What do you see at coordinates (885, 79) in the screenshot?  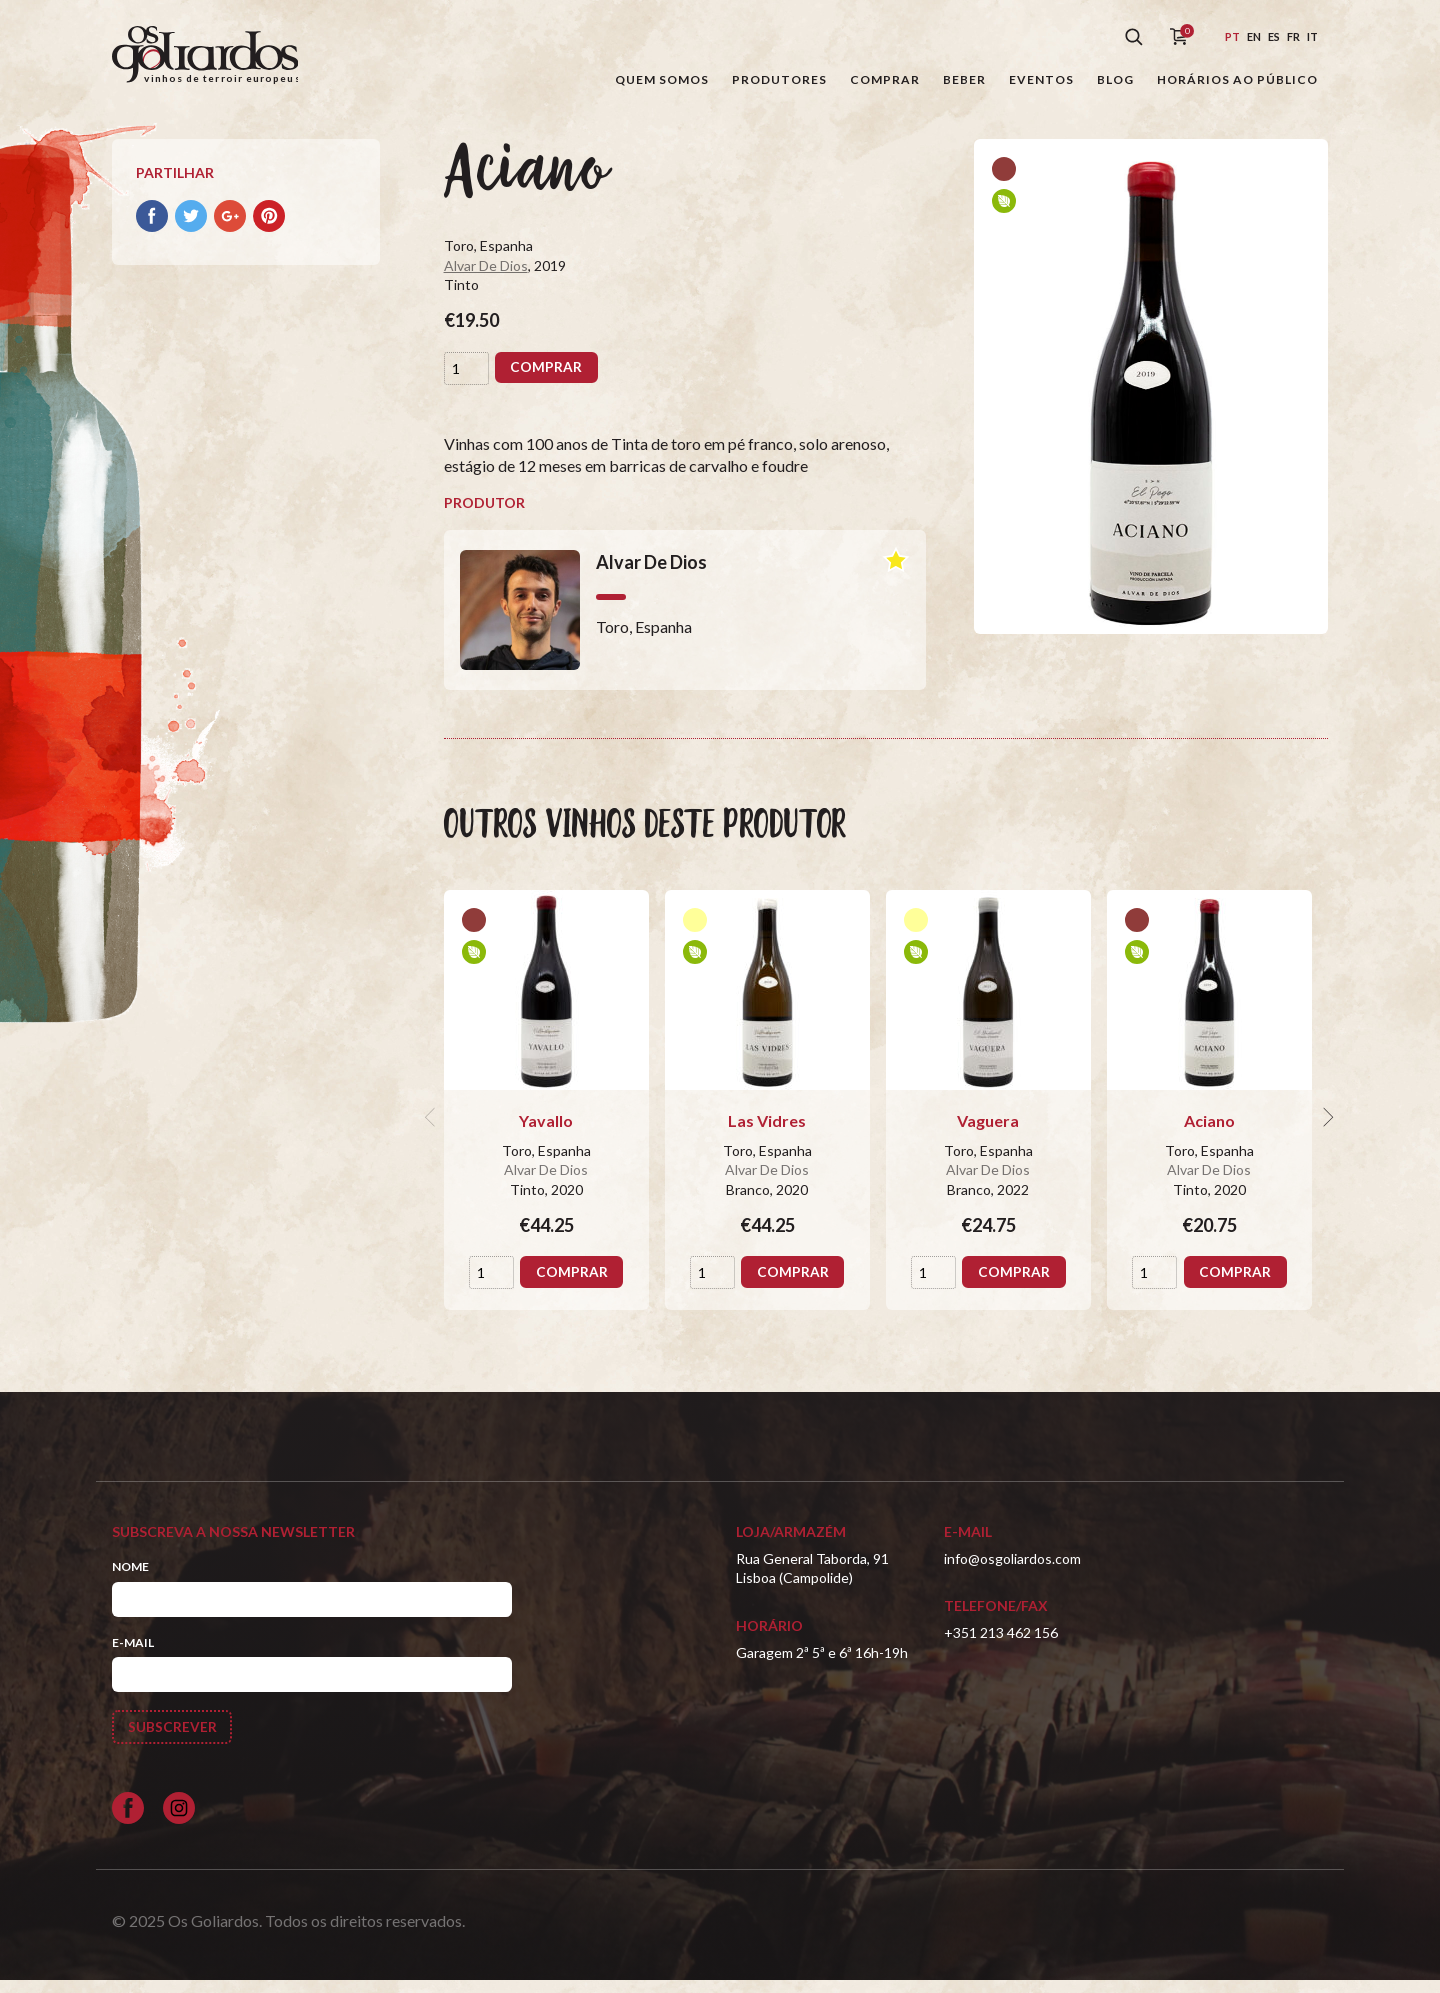 I see `Comprar` at bounding box center [885, 79].